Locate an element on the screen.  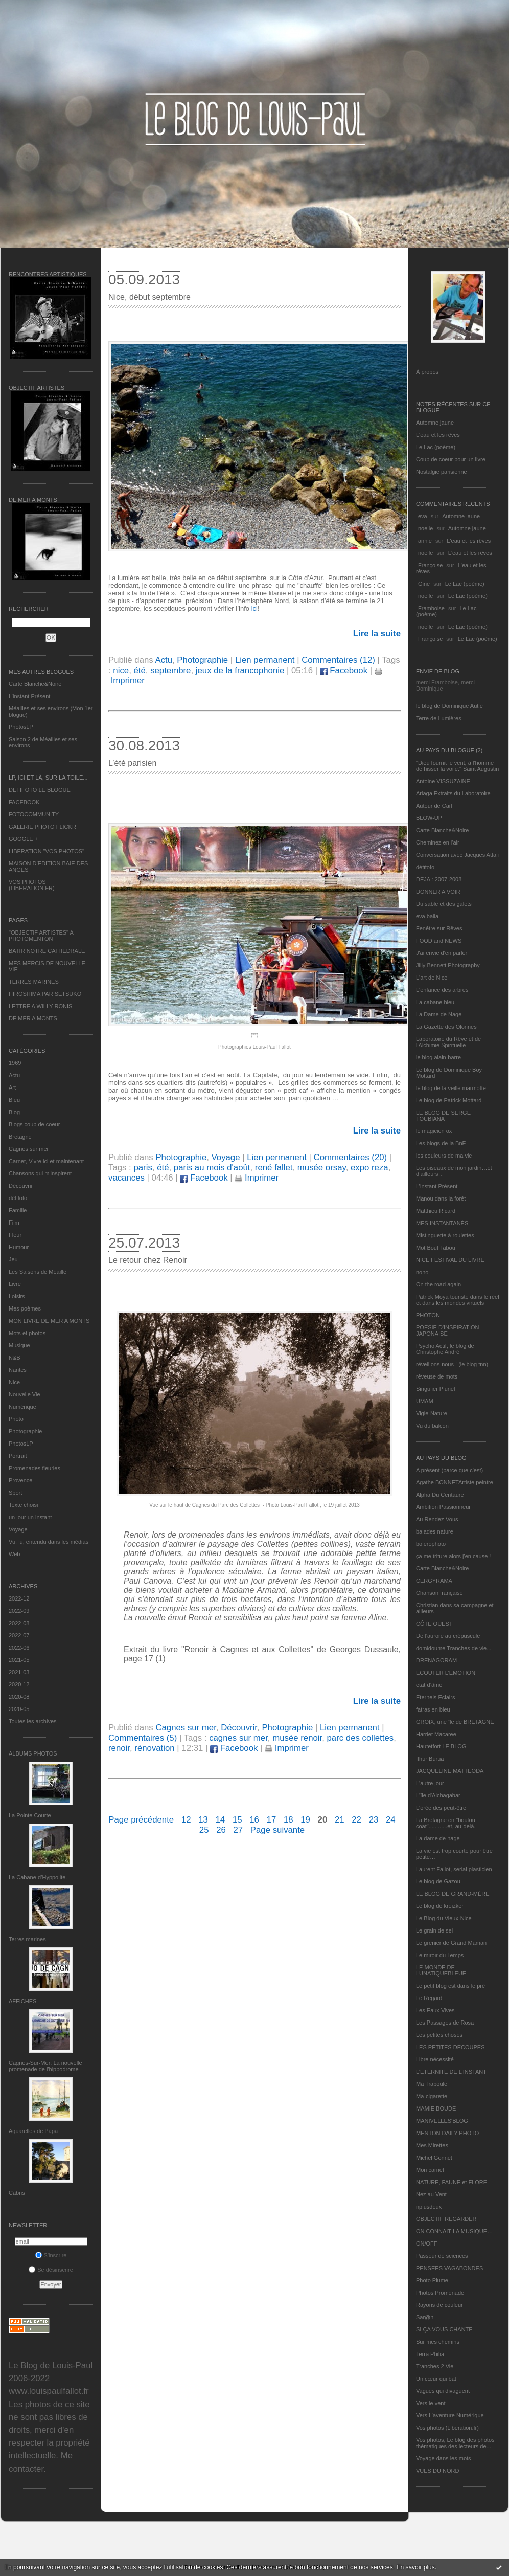
Singulier Pluriel is located at coordinates (435, 1389).